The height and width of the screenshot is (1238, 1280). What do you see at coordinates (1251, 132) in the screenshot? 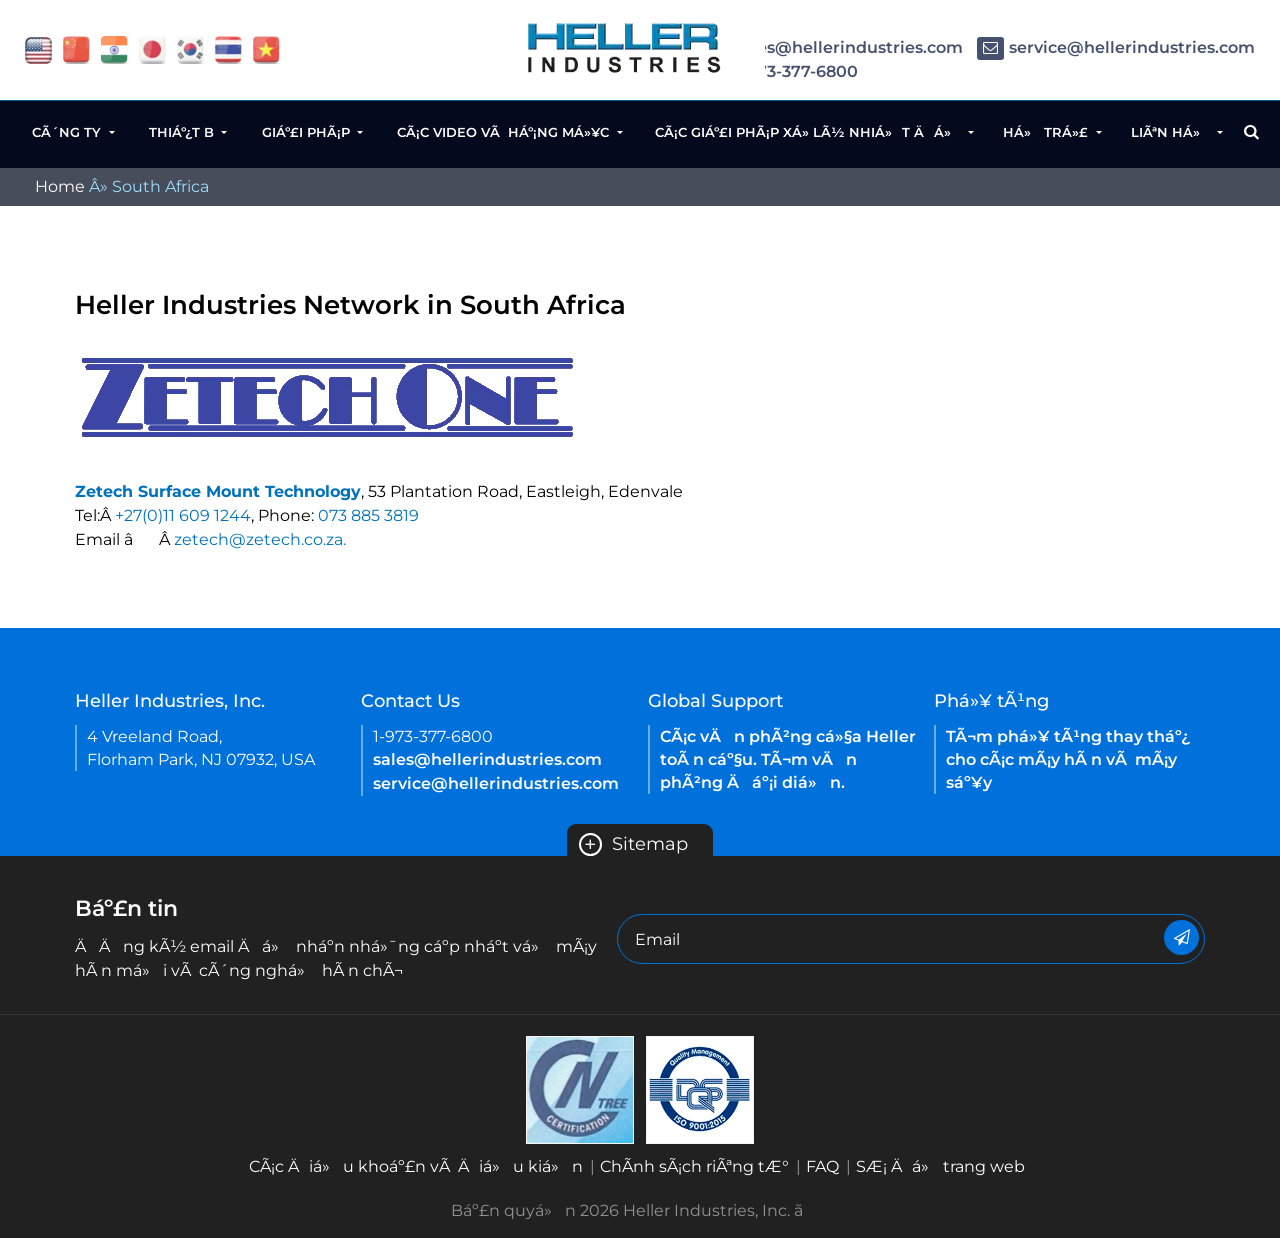
I see `[Search Button]` at bounding box center [1251, 132].